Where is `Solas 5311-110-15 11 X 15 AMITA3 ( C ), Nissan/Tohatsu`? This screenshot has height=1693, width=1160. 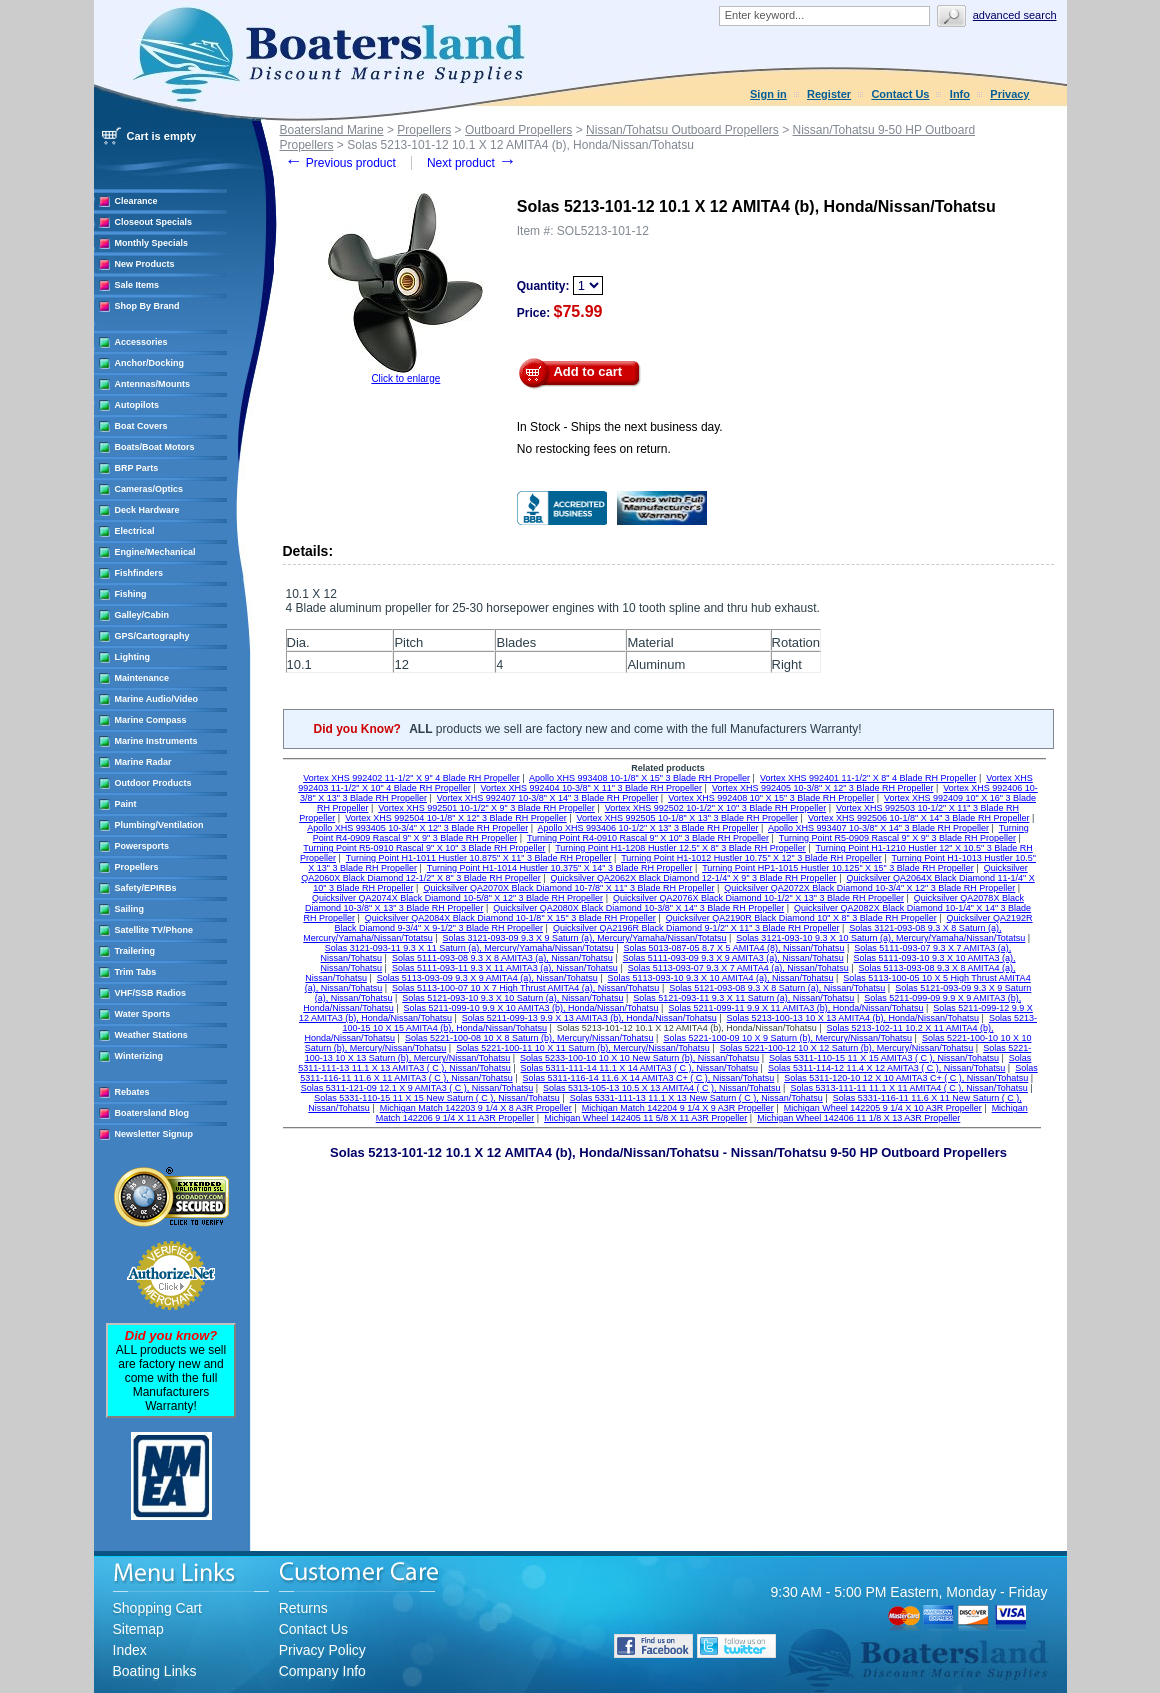
Solas 5311-110-15 11 X 15 AMITA3 ( C ), Nissan/Tohatsu is located at coordinates (884, 1058).